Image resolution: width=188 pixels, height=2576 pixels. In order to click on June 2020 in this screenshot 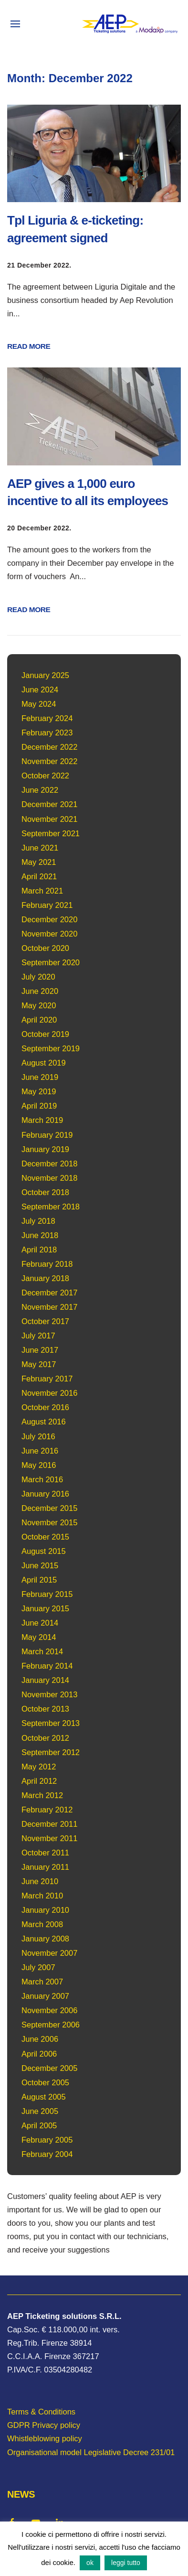, I will do `click(39, 991)`.